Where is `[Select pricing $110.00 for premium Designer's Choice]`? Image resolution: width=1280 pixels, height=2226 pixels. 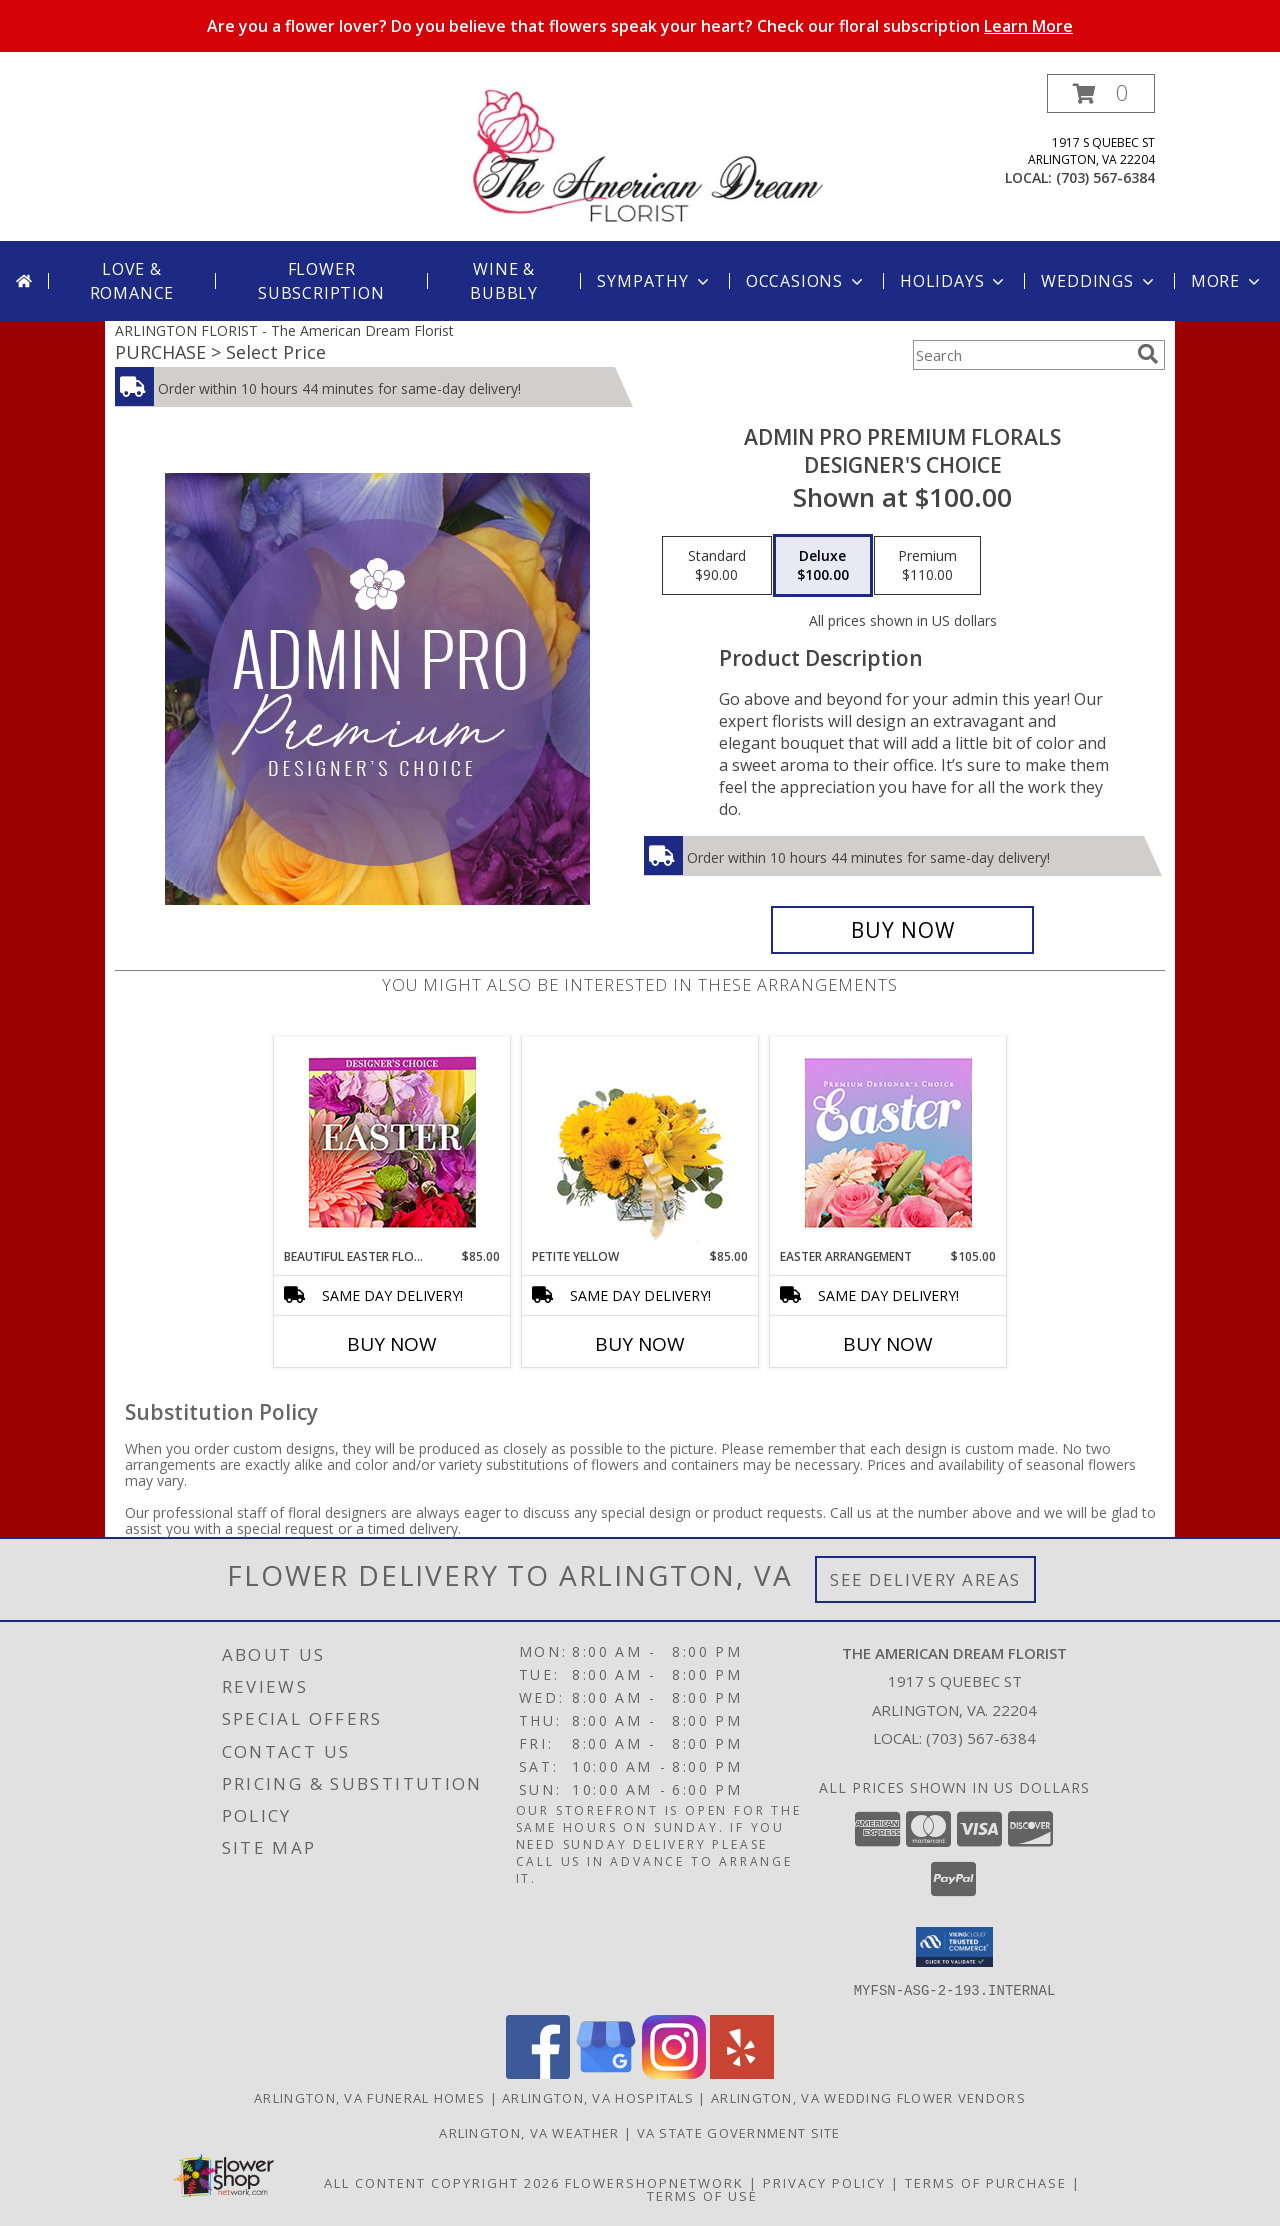
[Select pricing $110.00 for premium Designer's Choice] is located at coordinates (927, 566).